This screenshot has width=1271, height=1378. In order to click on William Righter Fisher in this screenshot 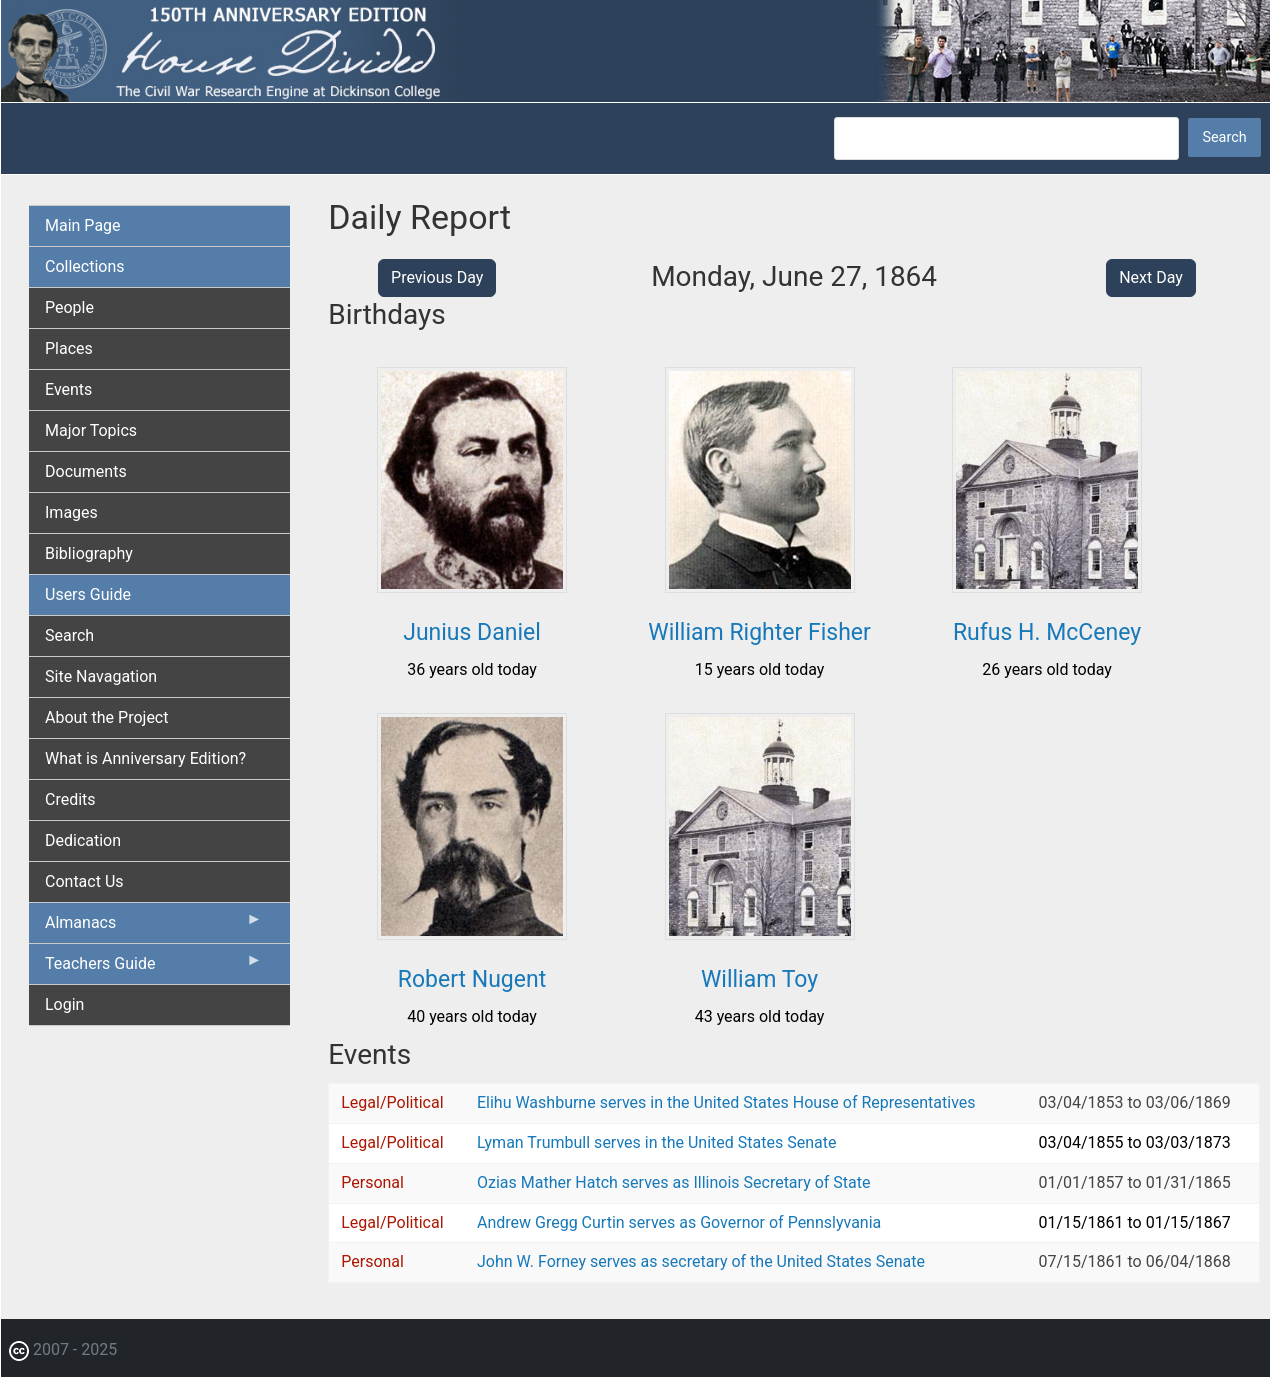, I will do `click(759, 632)`.